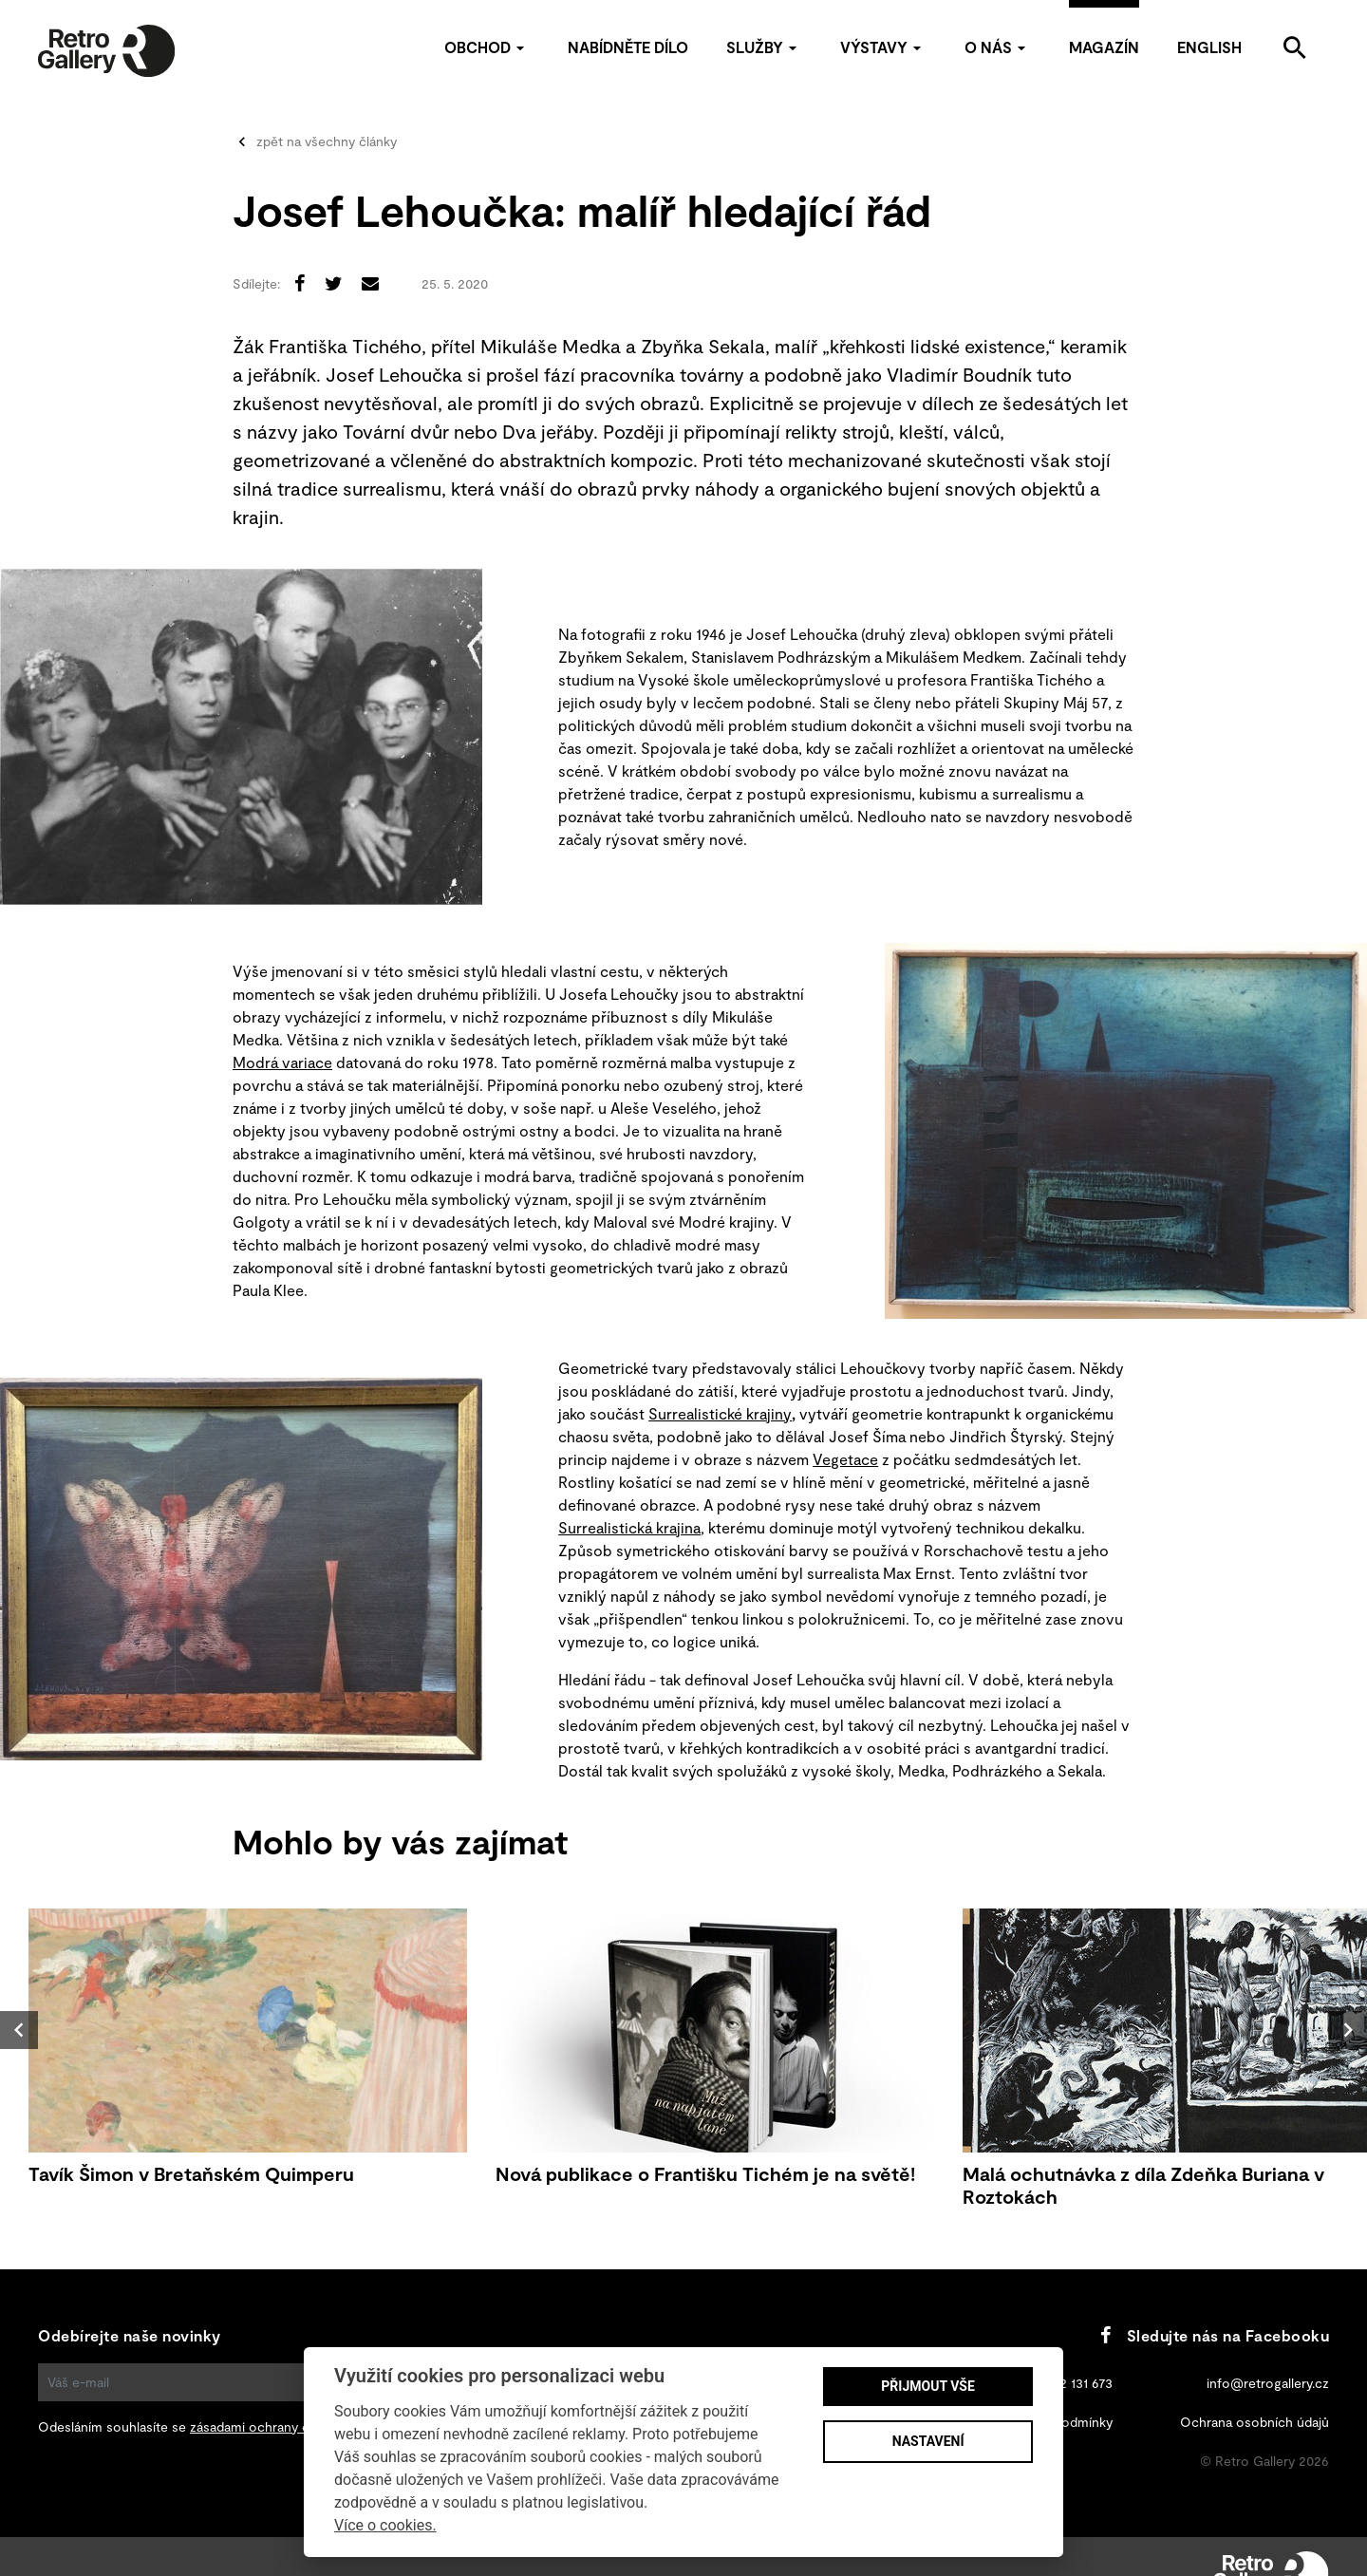 This screenshot has width=1367, height=2576. What do you see at coordinates (927, 2386) in the screenshot?
I see `Přijmout vše` at bounding box center [927, 2386].